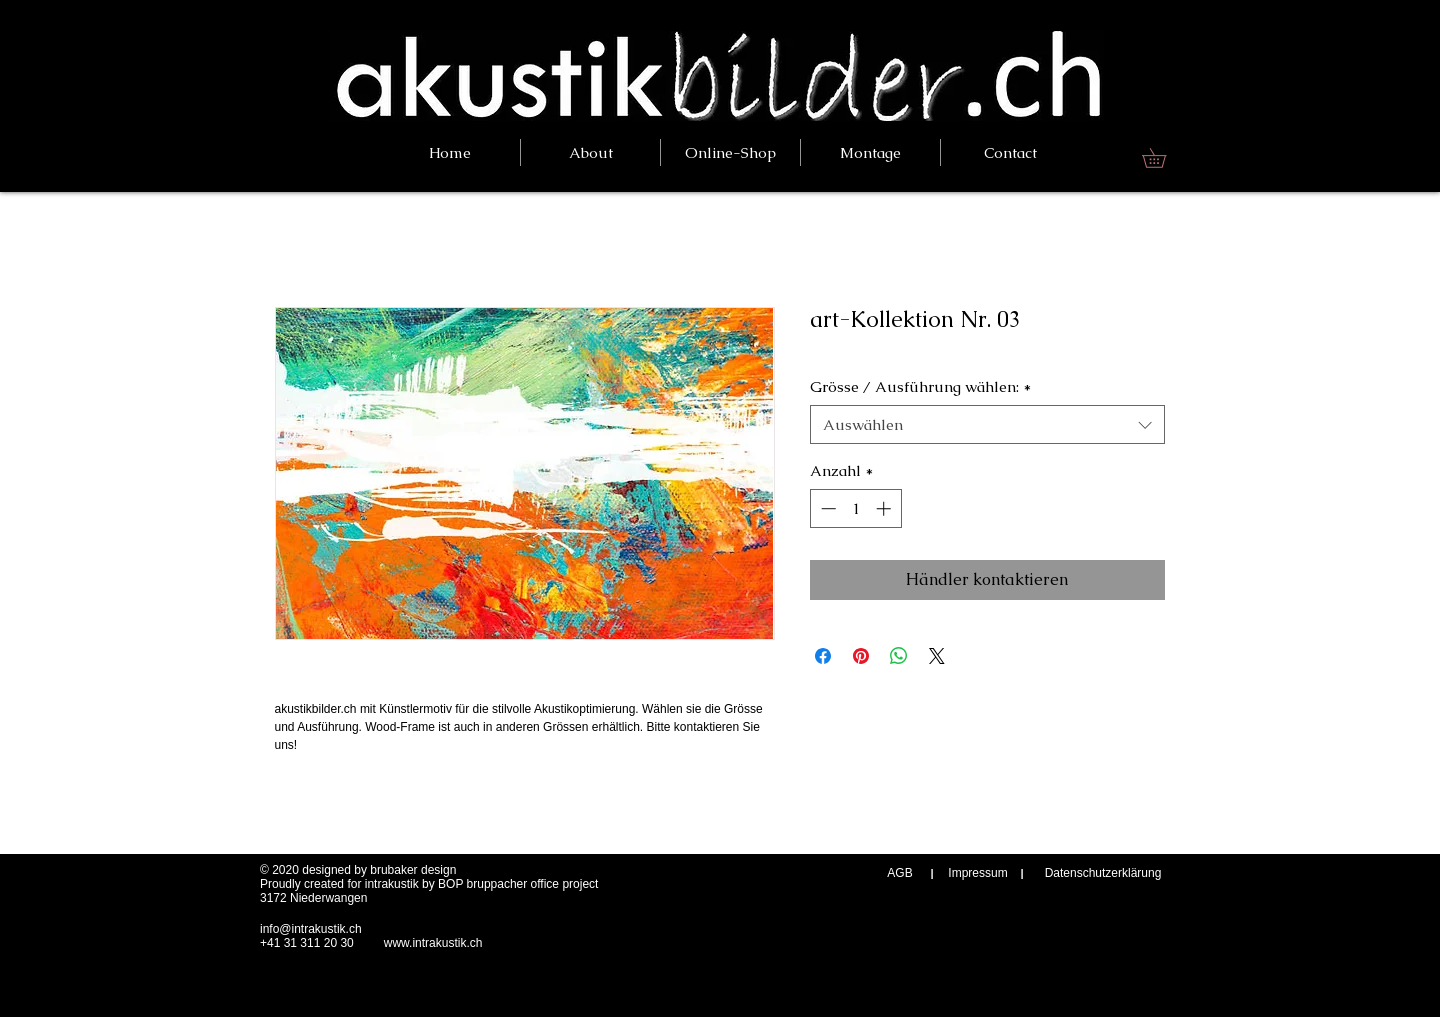  What do you see at coordinates (826, 508) in the screenshot?
I see `[Decrement]` at bounding box center [826, 508].